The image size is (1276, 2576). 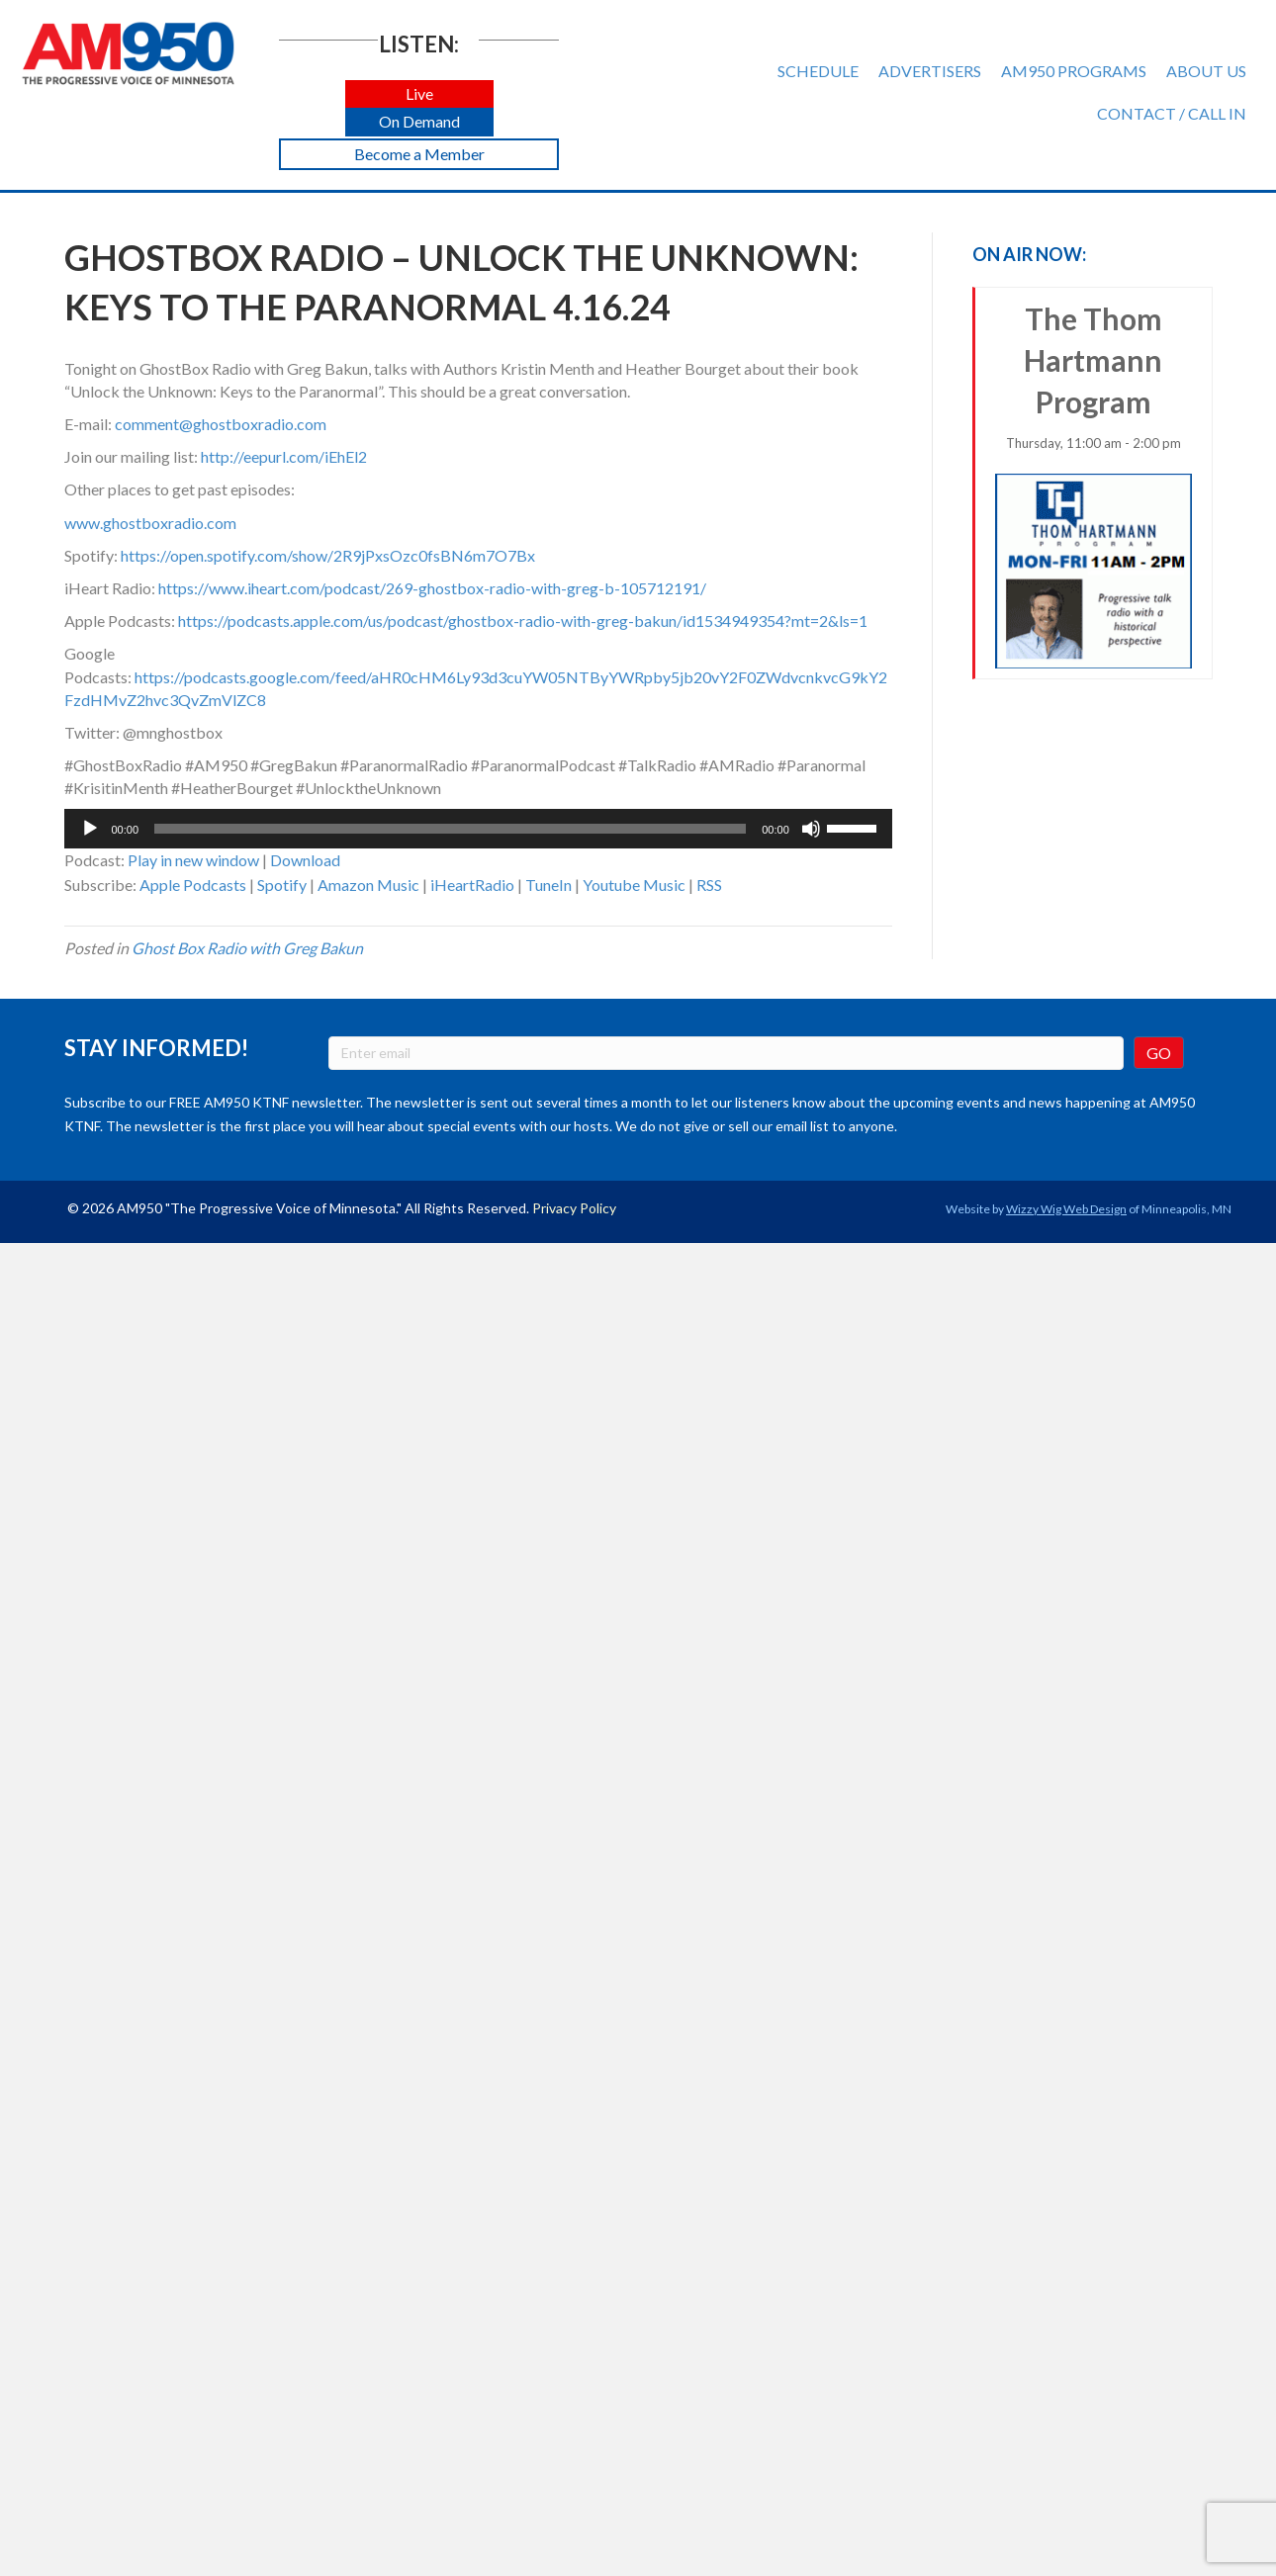 I want to click on Download, so click(x=305, y=859).